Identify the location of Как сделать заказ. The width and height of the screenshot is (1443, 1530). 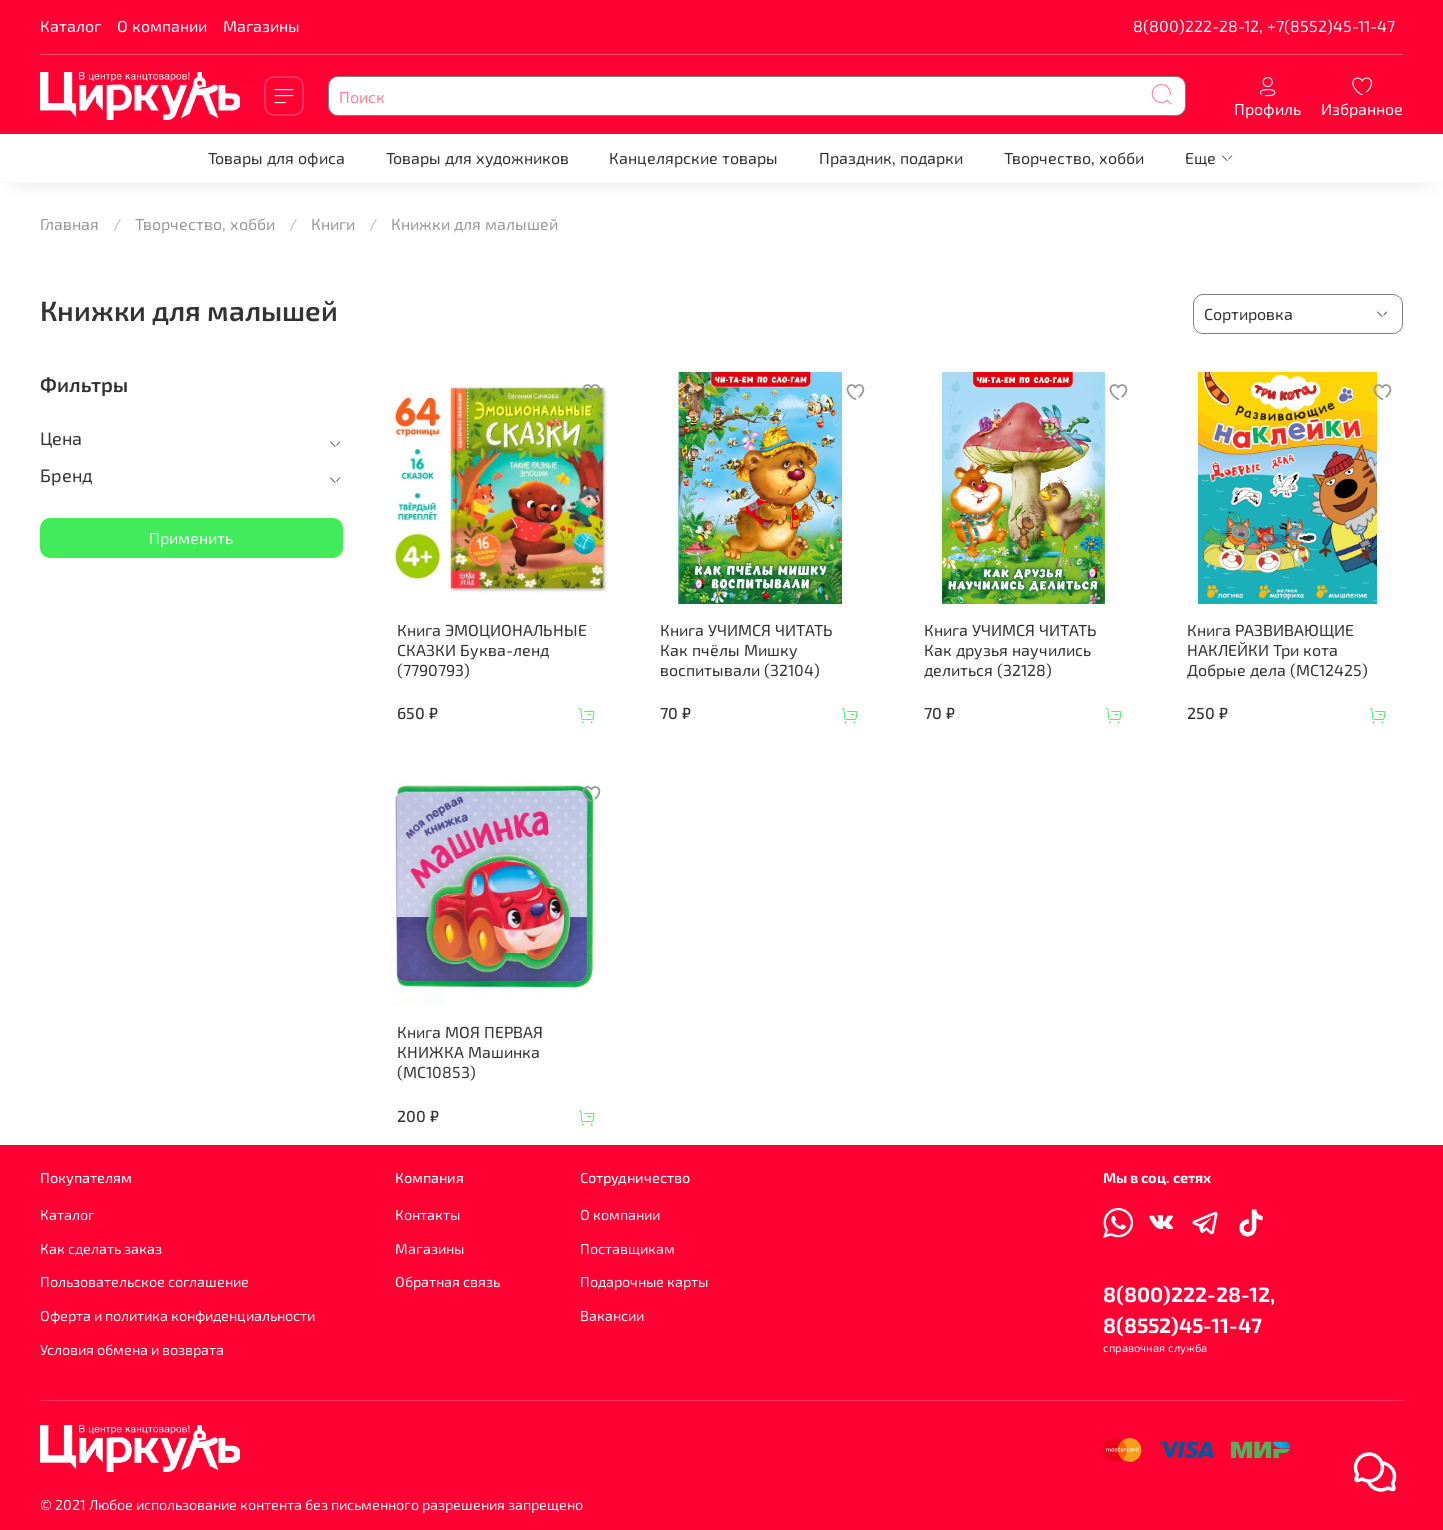
(101, 1248).